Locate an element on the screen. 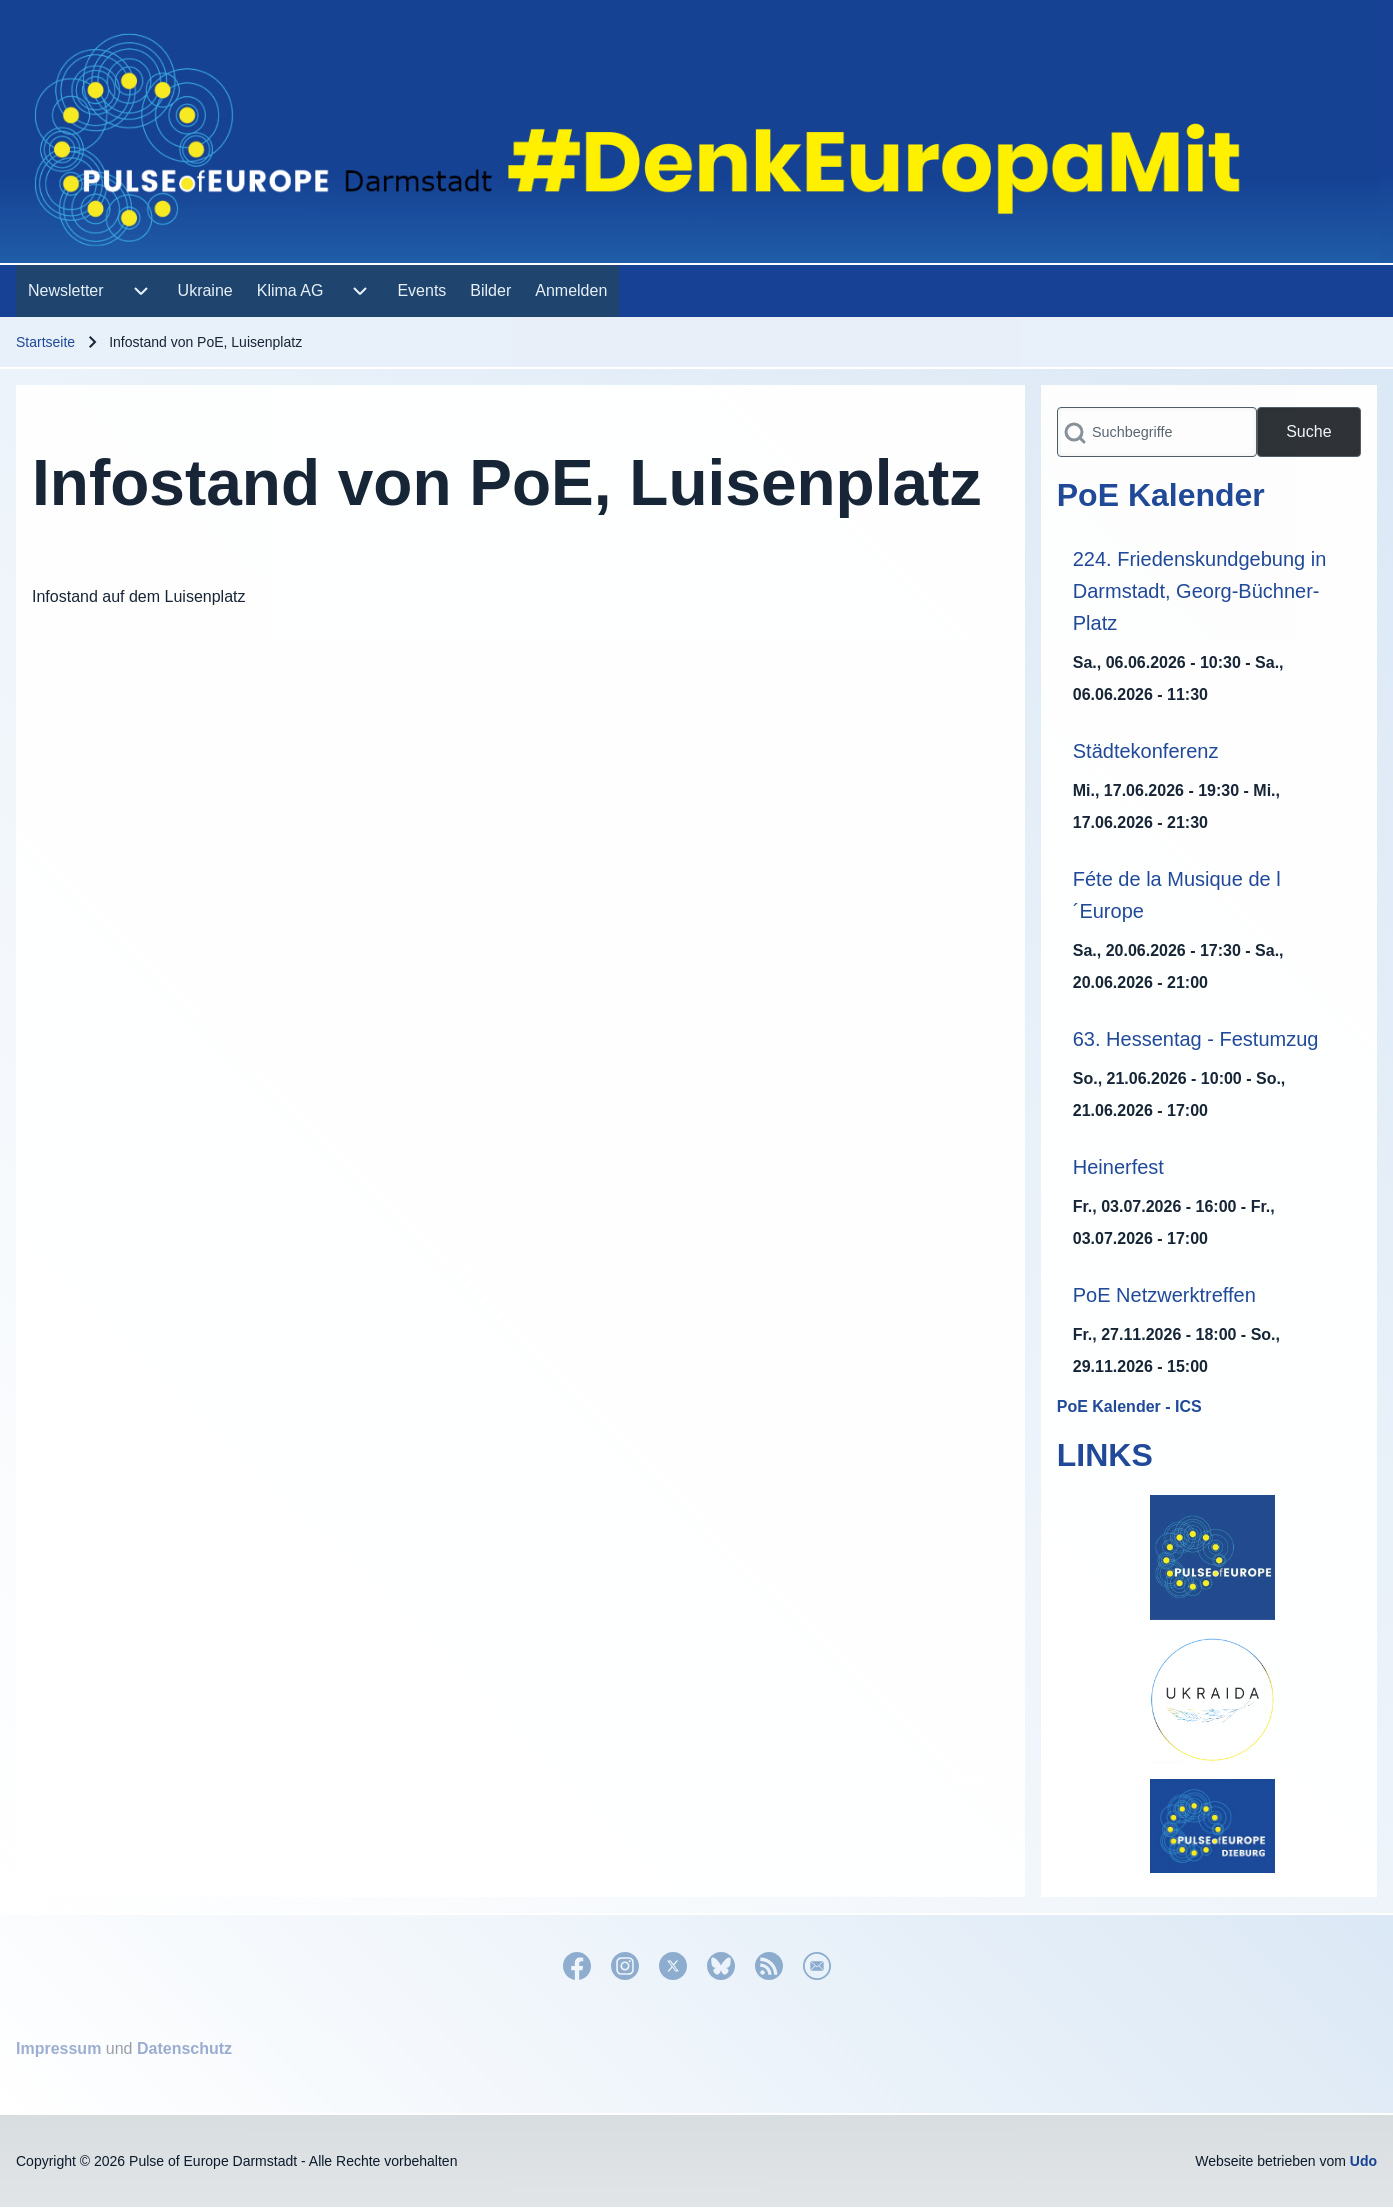 The image size is (1393, 2208). Heinerfest is located at coordinates (1118, 1167).